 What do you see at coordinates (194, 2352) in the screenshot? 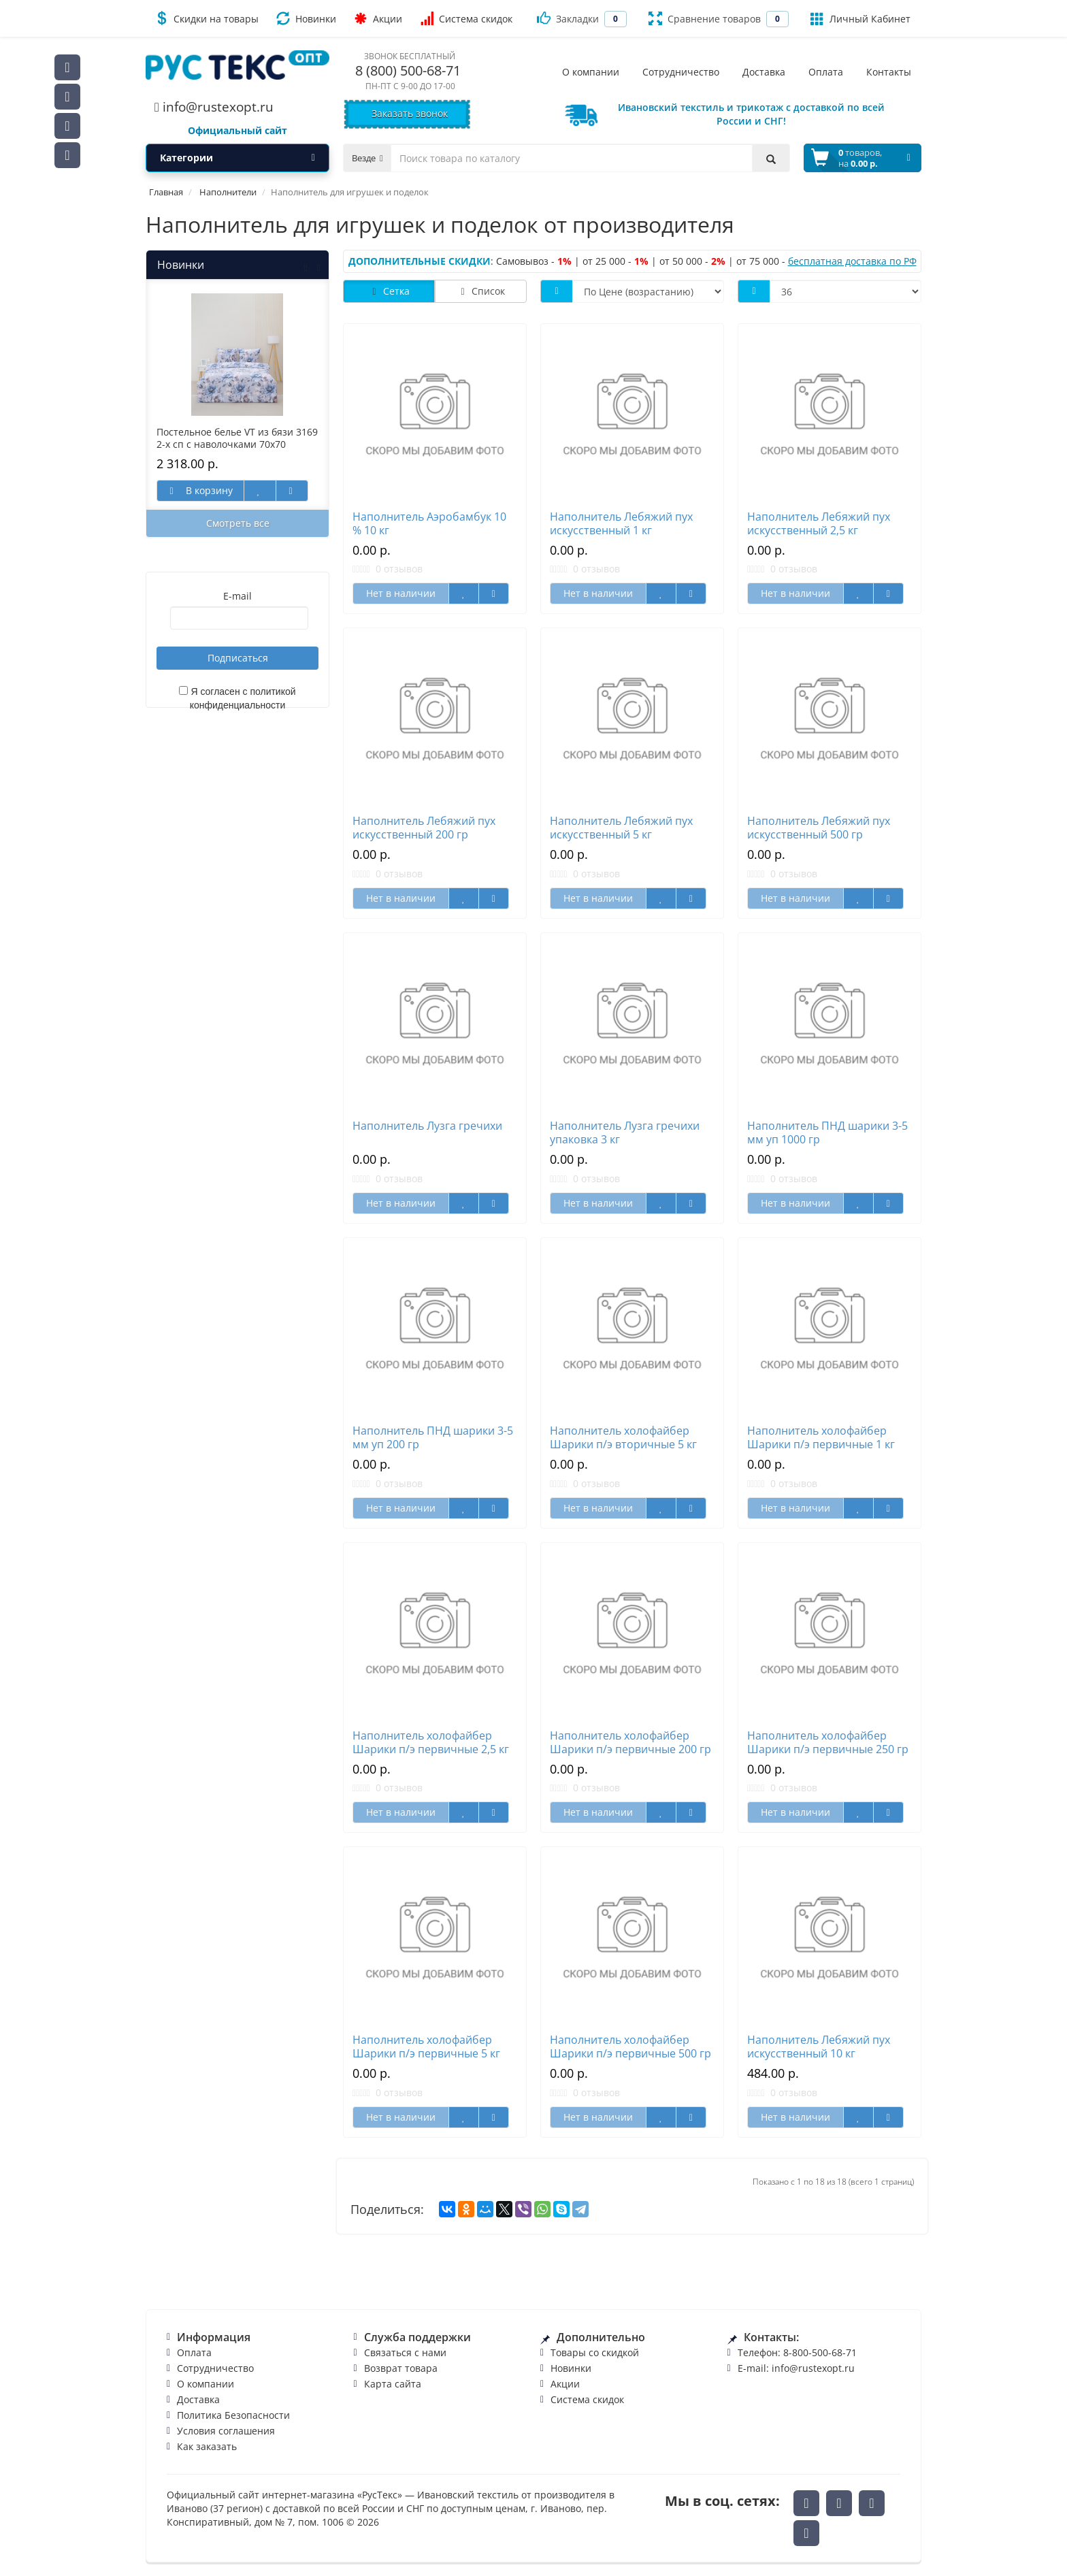
I see `Оплата` at bounding box center [194, 2352].